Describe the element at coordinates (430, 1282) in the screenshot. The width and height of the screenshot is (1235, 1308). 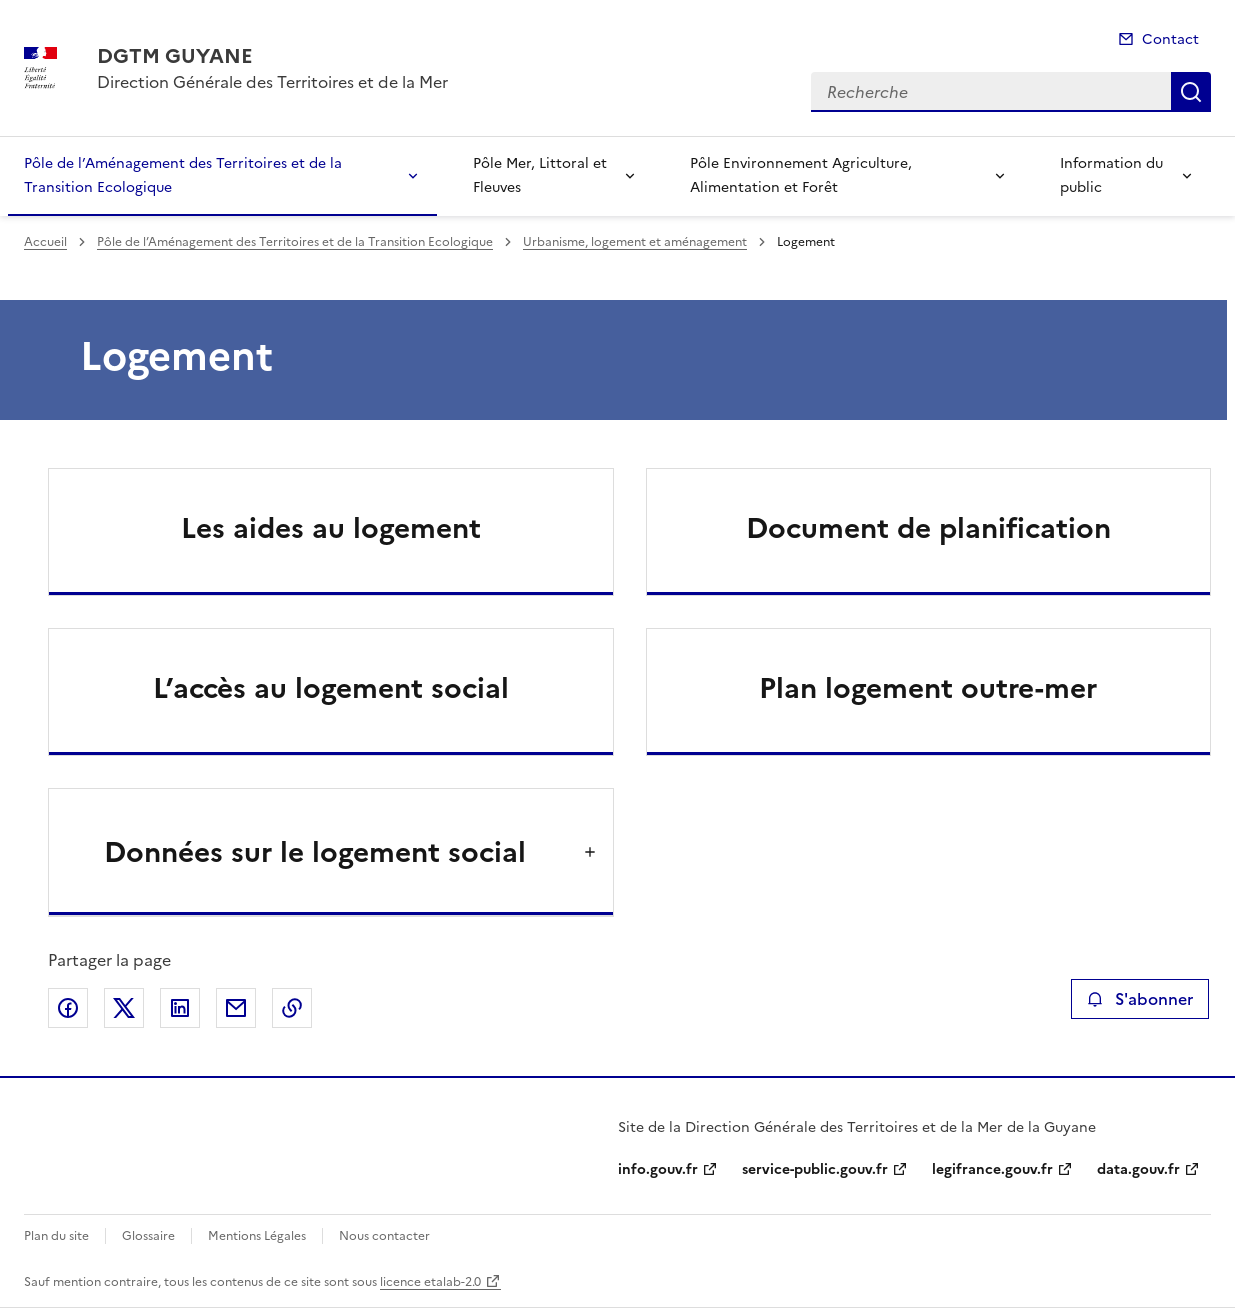
I see `licence etalab-2.0` at that location.